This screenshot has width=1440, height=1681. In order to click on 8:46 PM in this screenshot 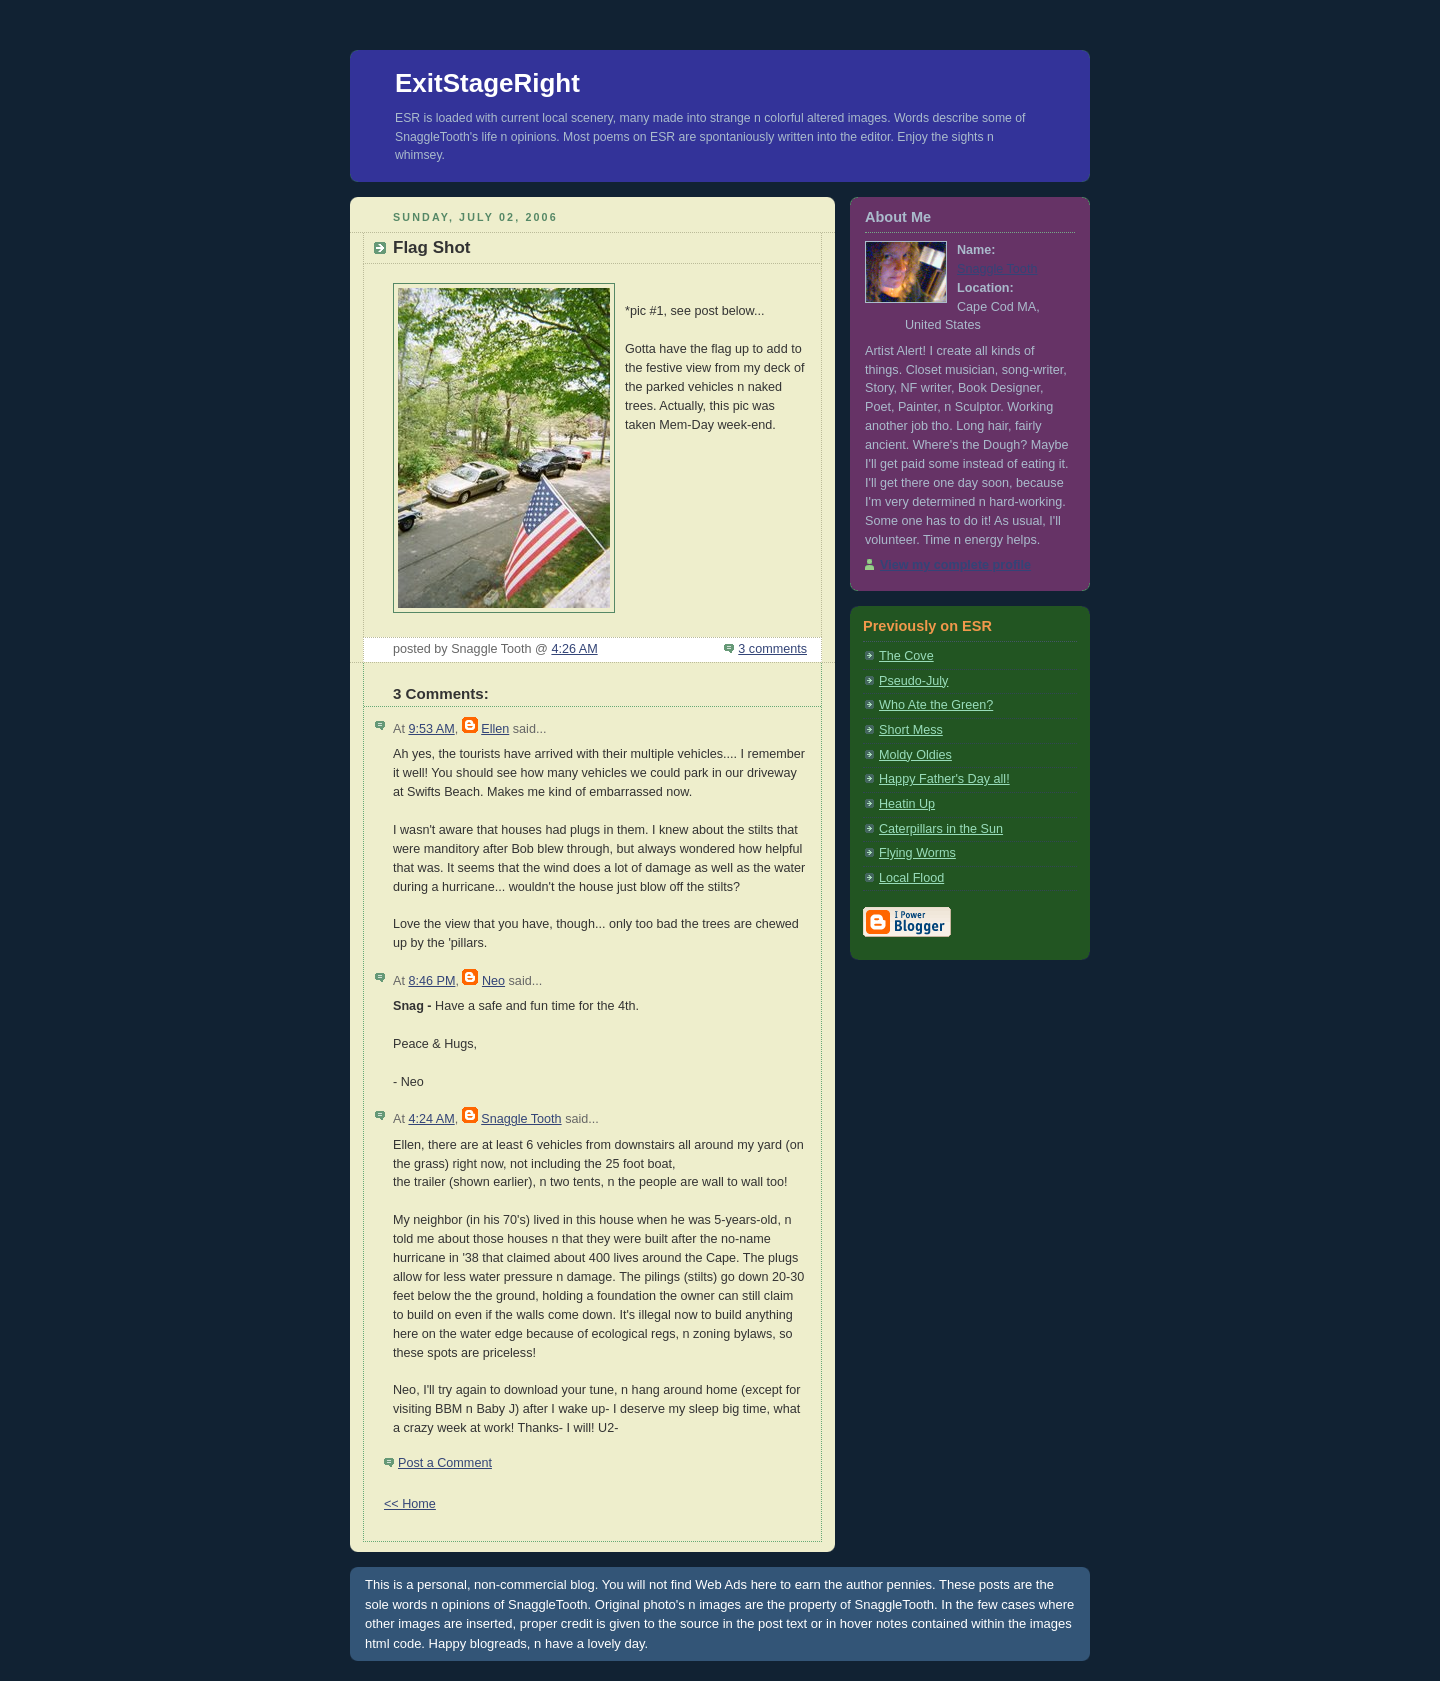, I will do `click(431, 981)`.